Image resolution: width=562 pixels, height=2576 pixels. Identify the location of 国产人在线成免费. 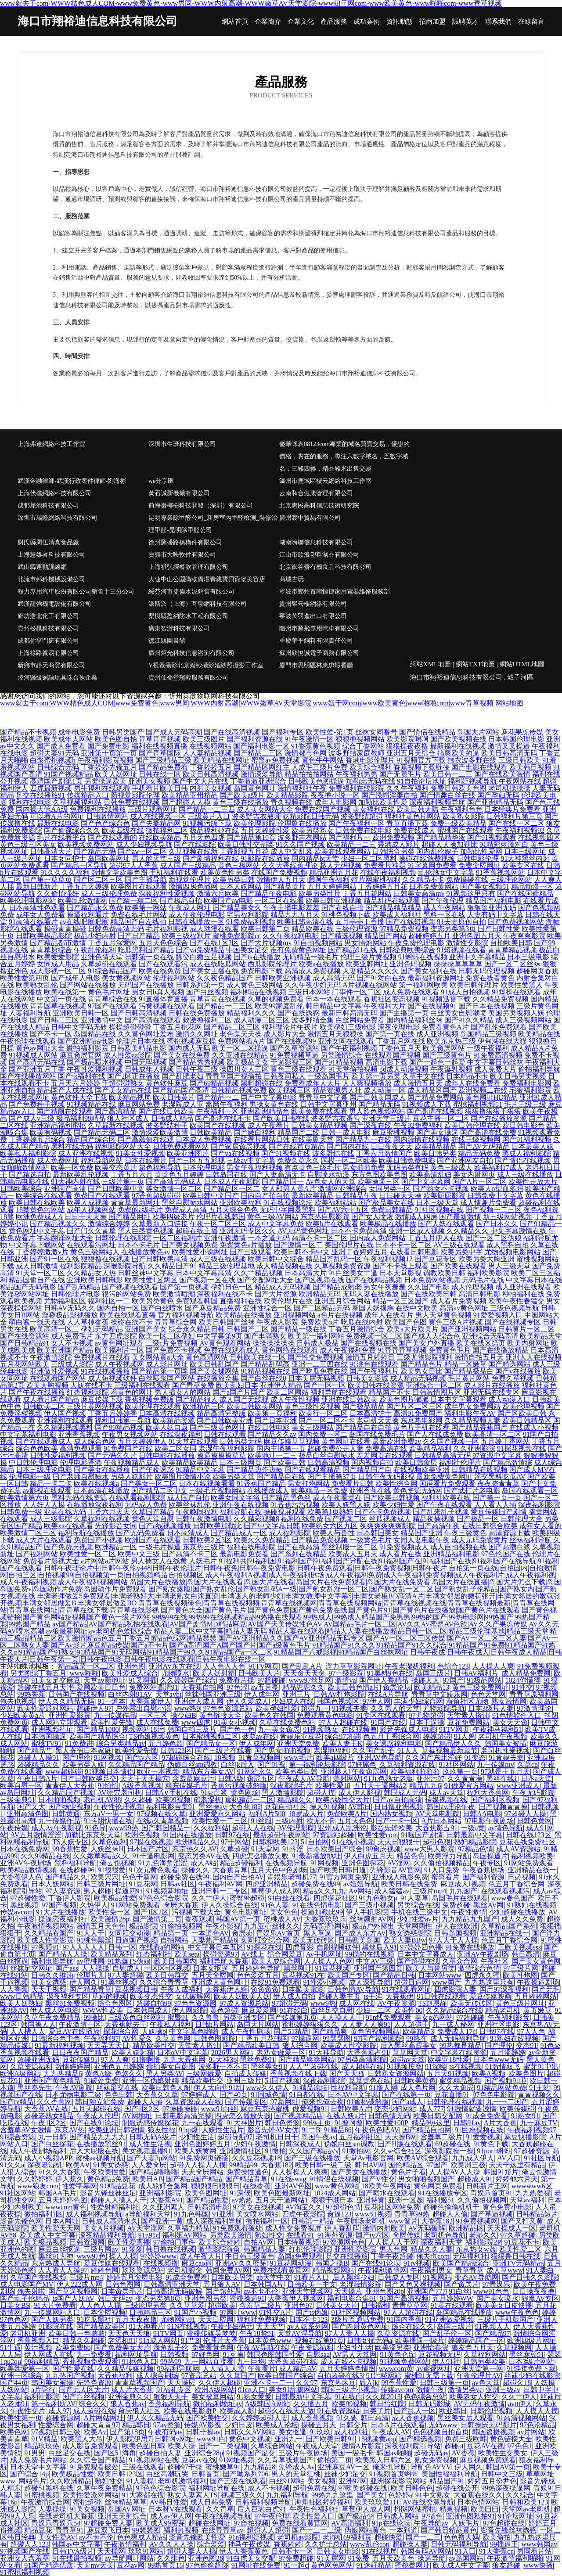
(435, 1434).